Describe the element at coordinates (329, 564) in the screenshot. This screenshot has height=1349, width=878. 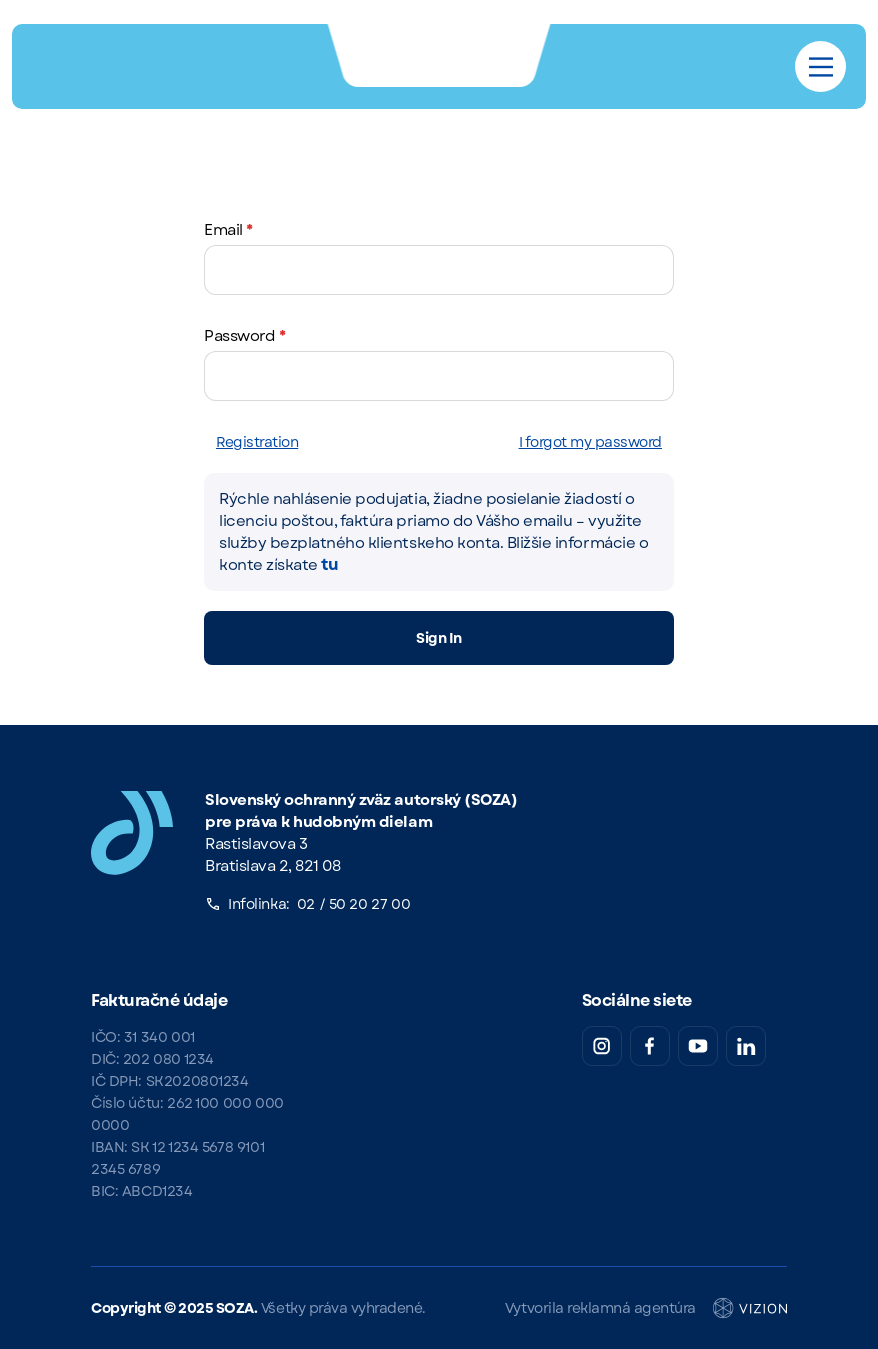
I see `tu` at that location.